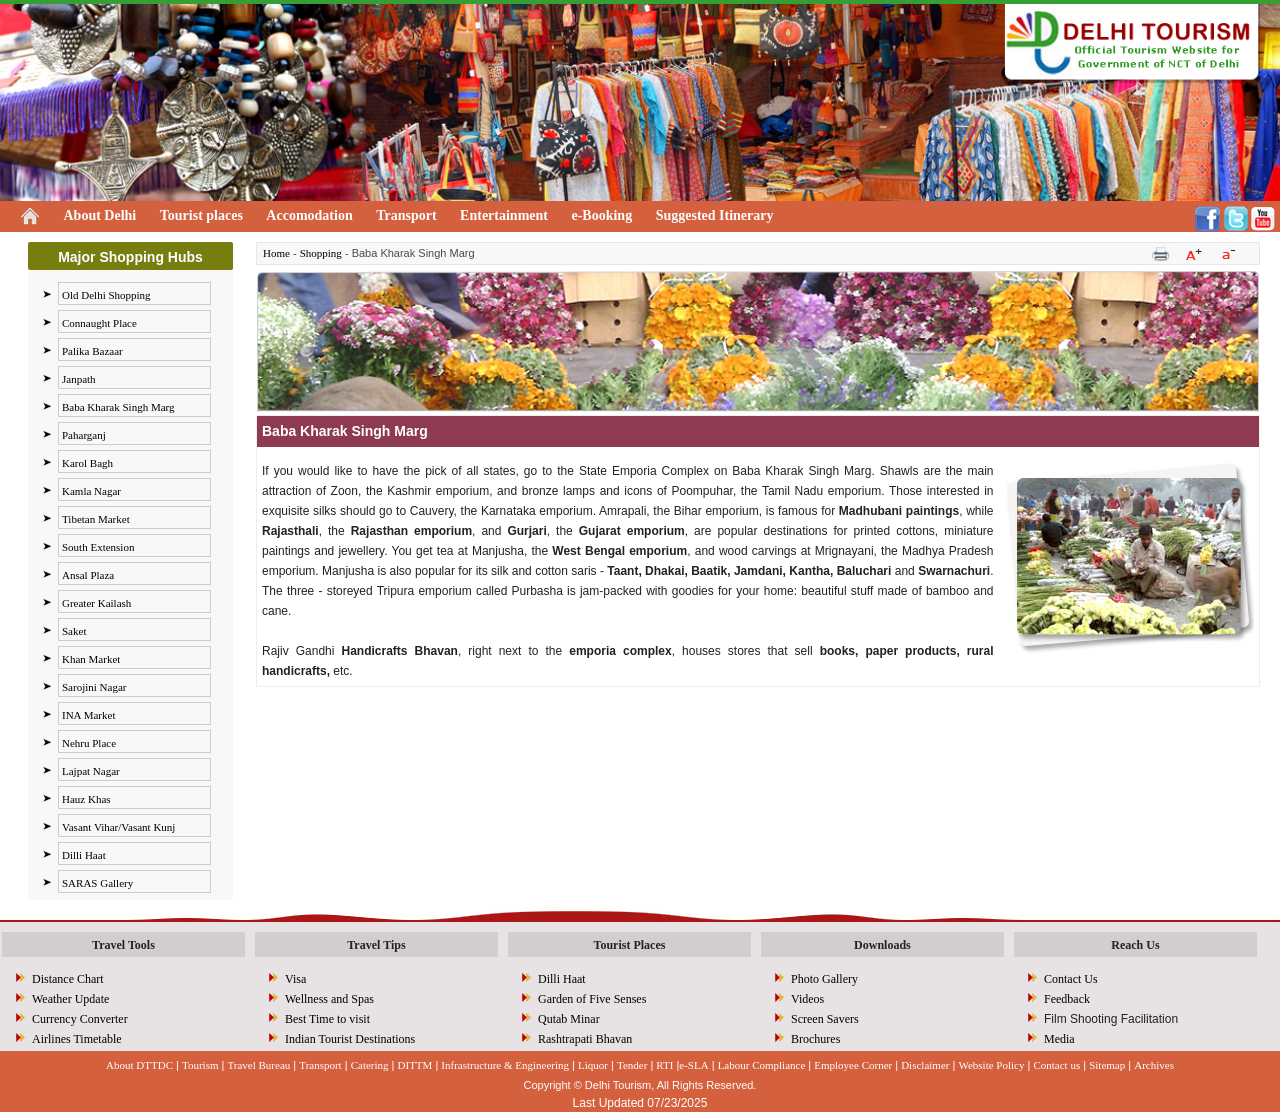 This screenshot has width=1280, height=1112. Describe the element at coordinates (100, 215) in the screenshot. I see `About Delhi` at that location.